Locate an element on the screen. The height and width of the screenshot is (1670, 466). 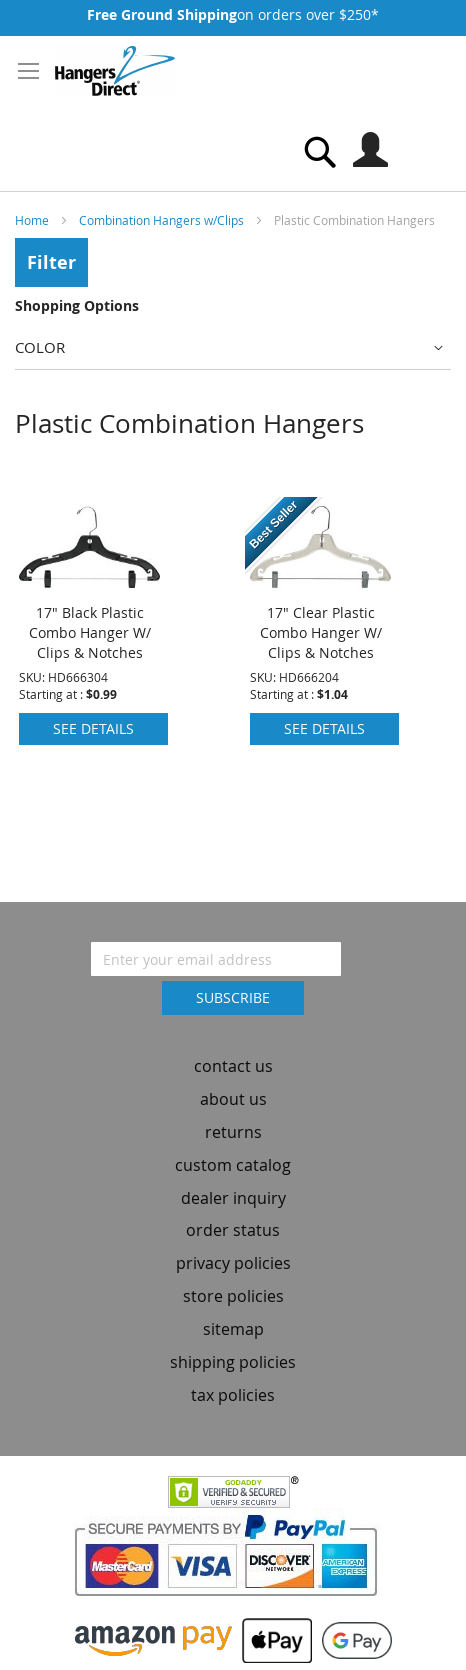
contact us is located at coordinates (233, 1071).